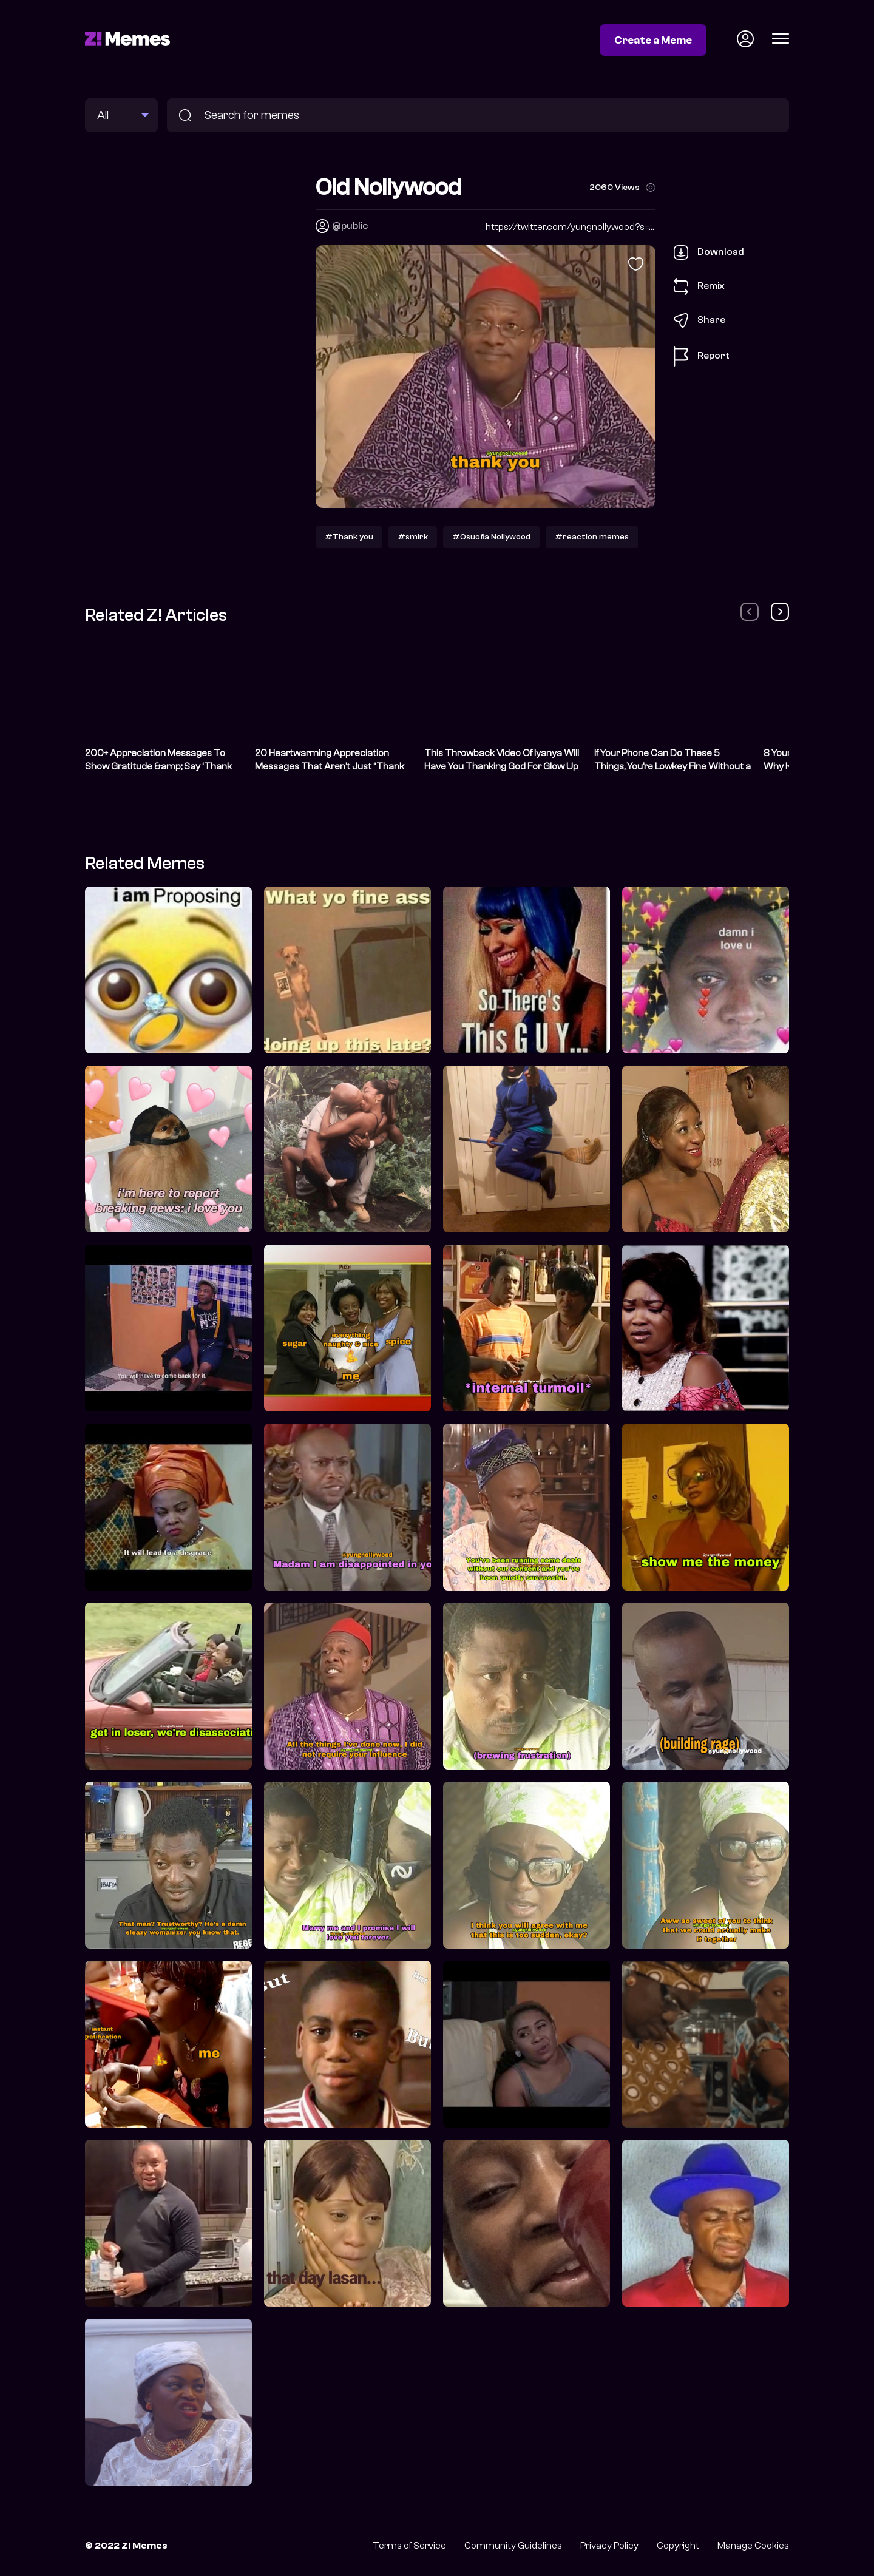 The height and width of the screenshot is (2576, 874). I want to click on @public, so click(350, 225).